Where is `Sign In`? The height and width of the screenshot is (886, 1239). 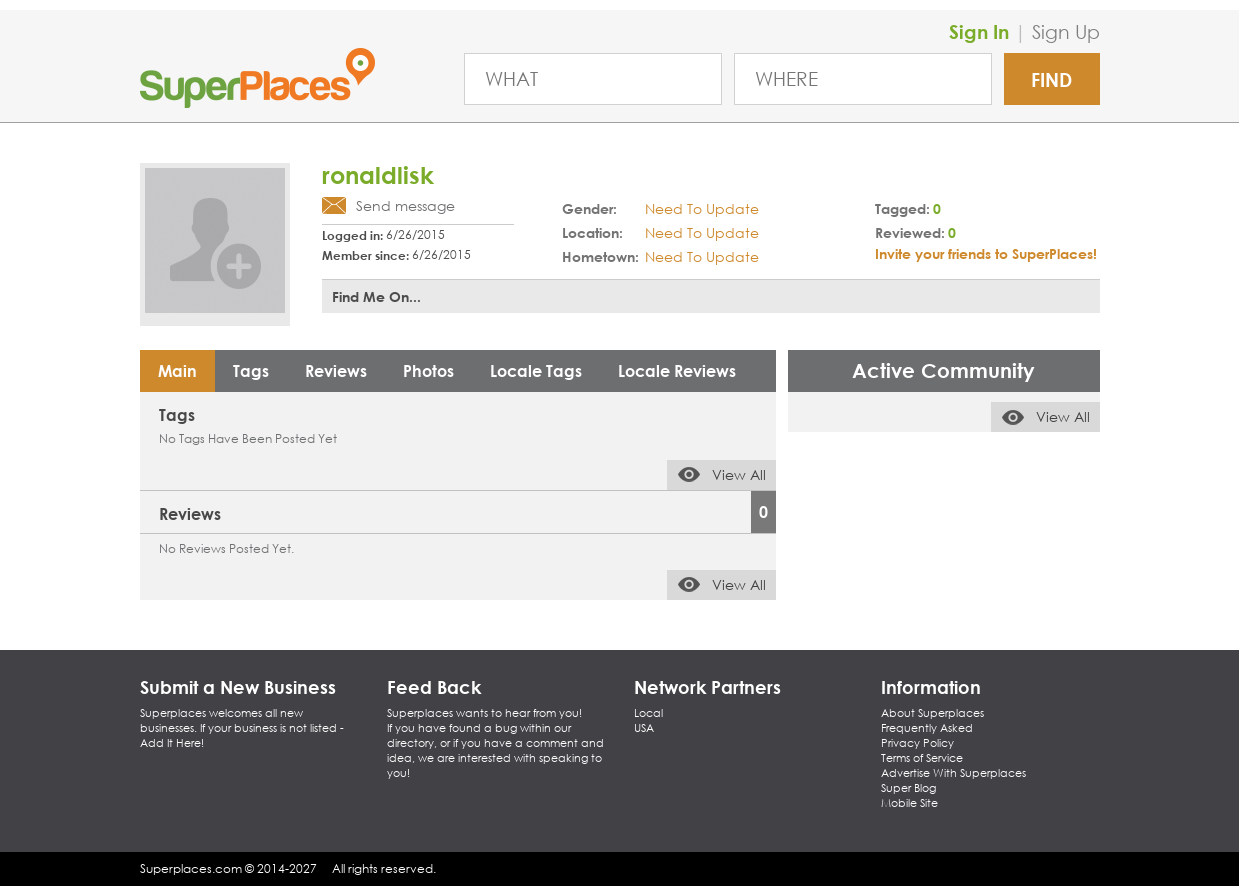
Sign In is located at coordinates (979, 31).